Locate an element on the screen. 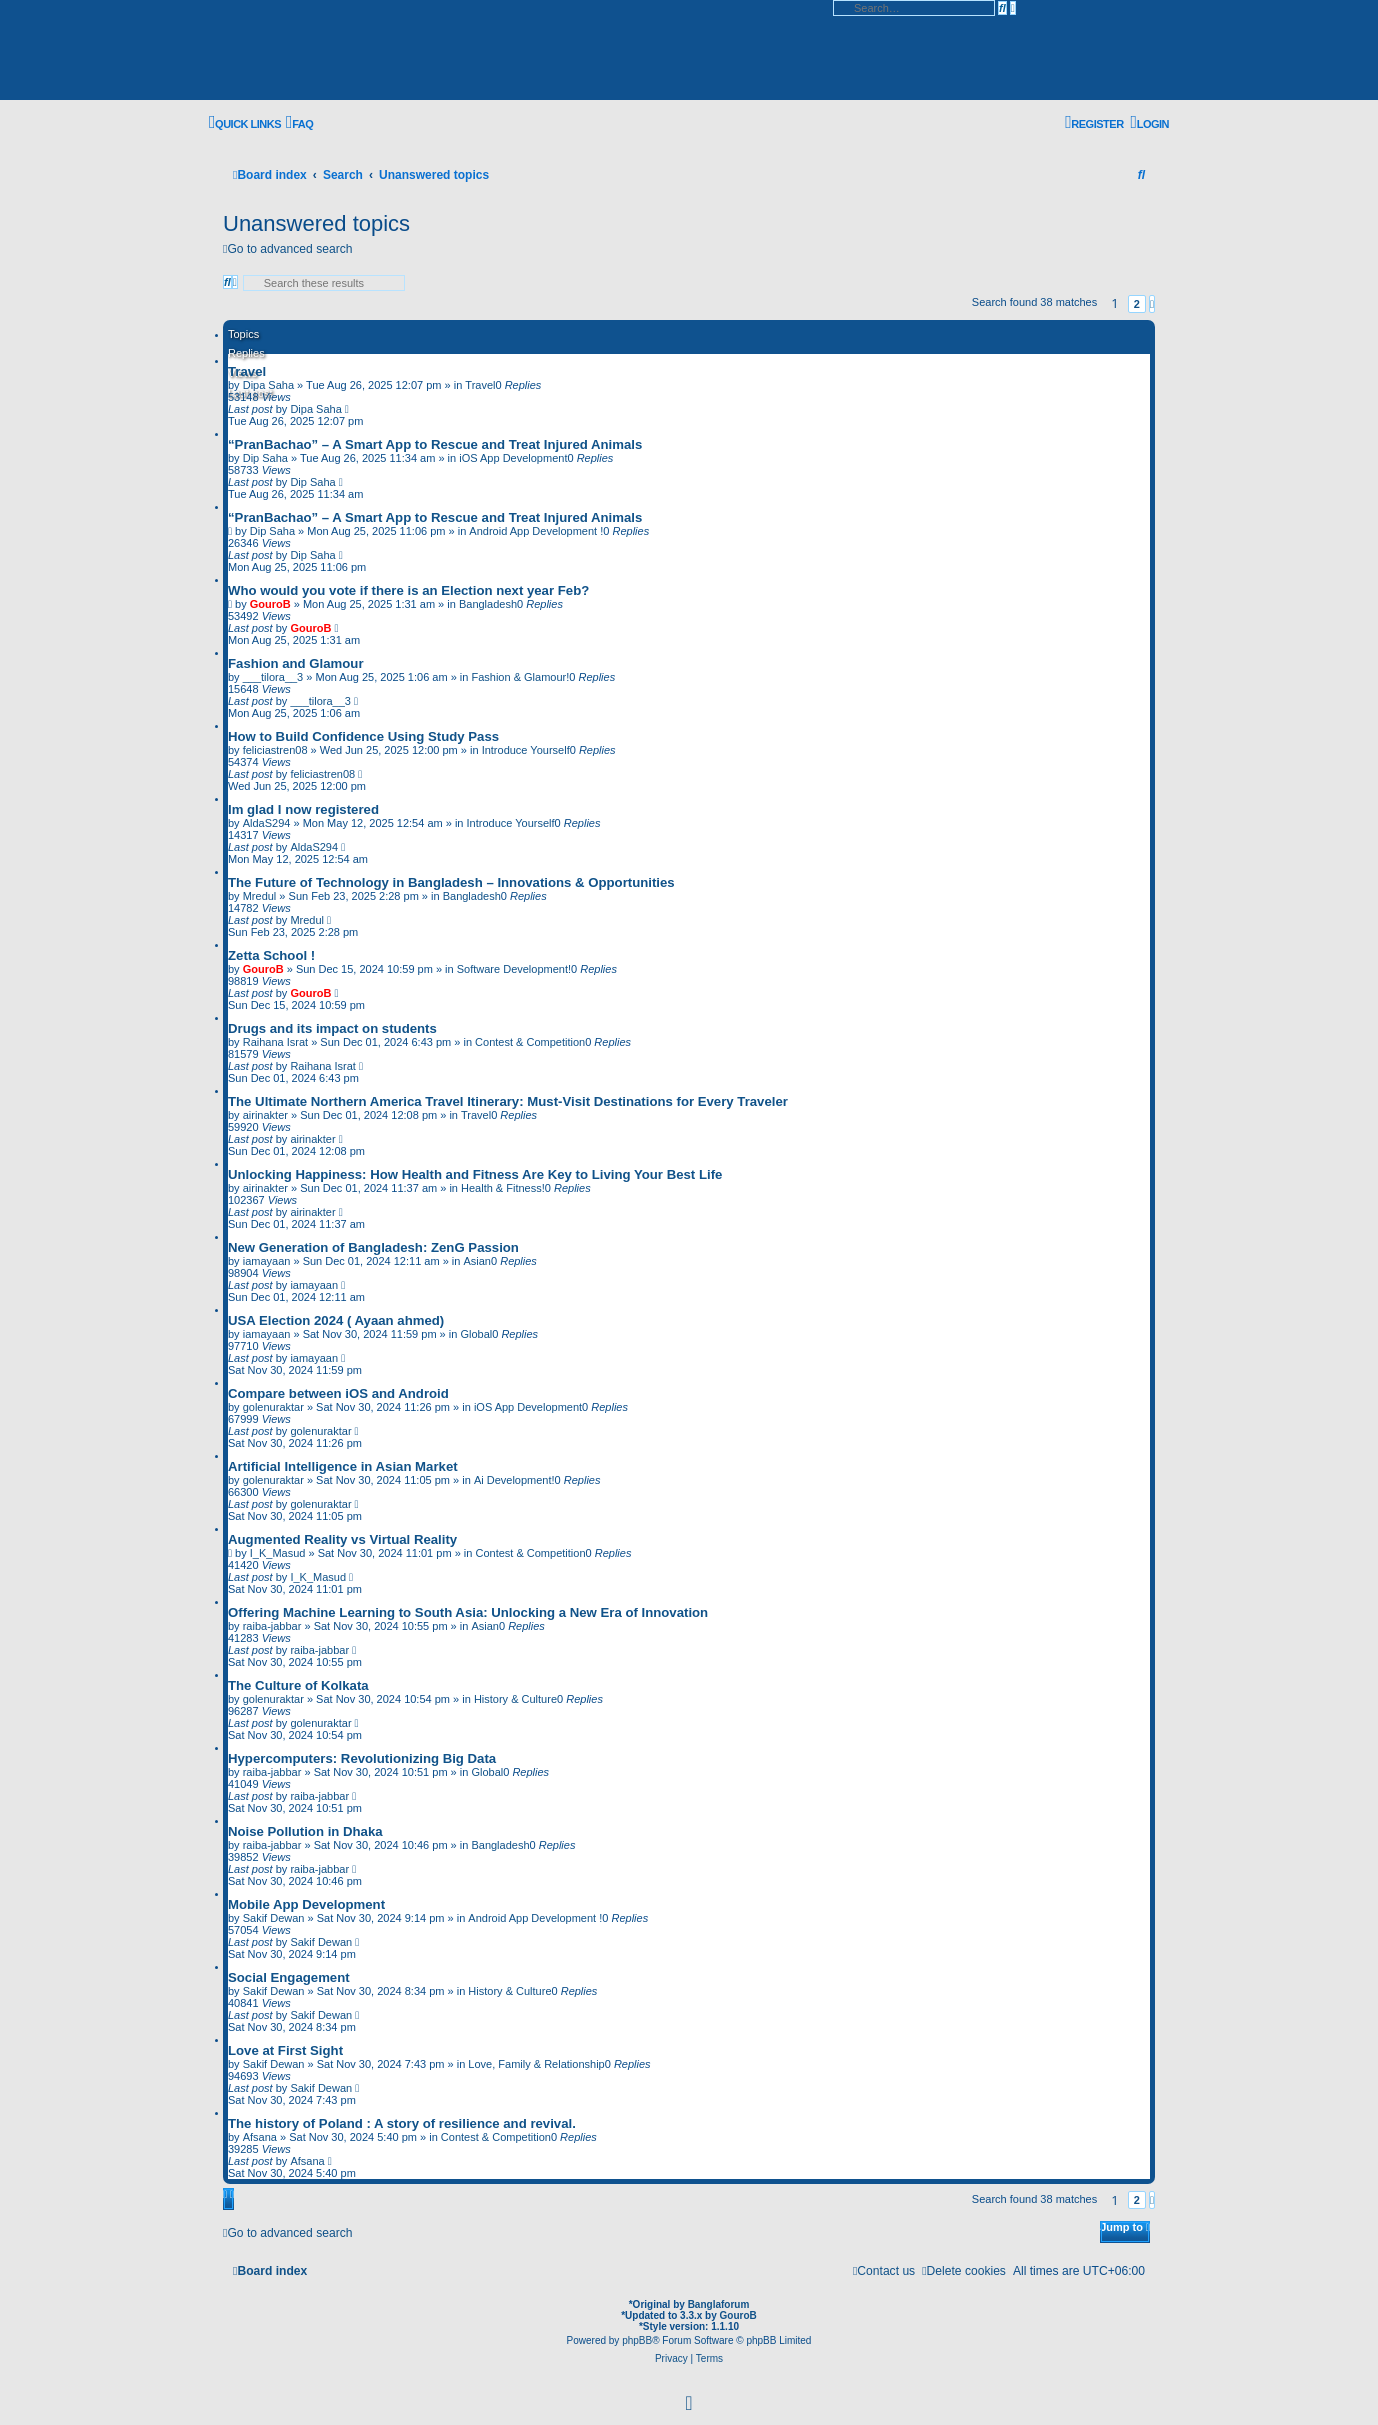 This screenshot has height=2425, width=1378. Noise Pollution in Dhaka is located at coordinates (305, 1831).